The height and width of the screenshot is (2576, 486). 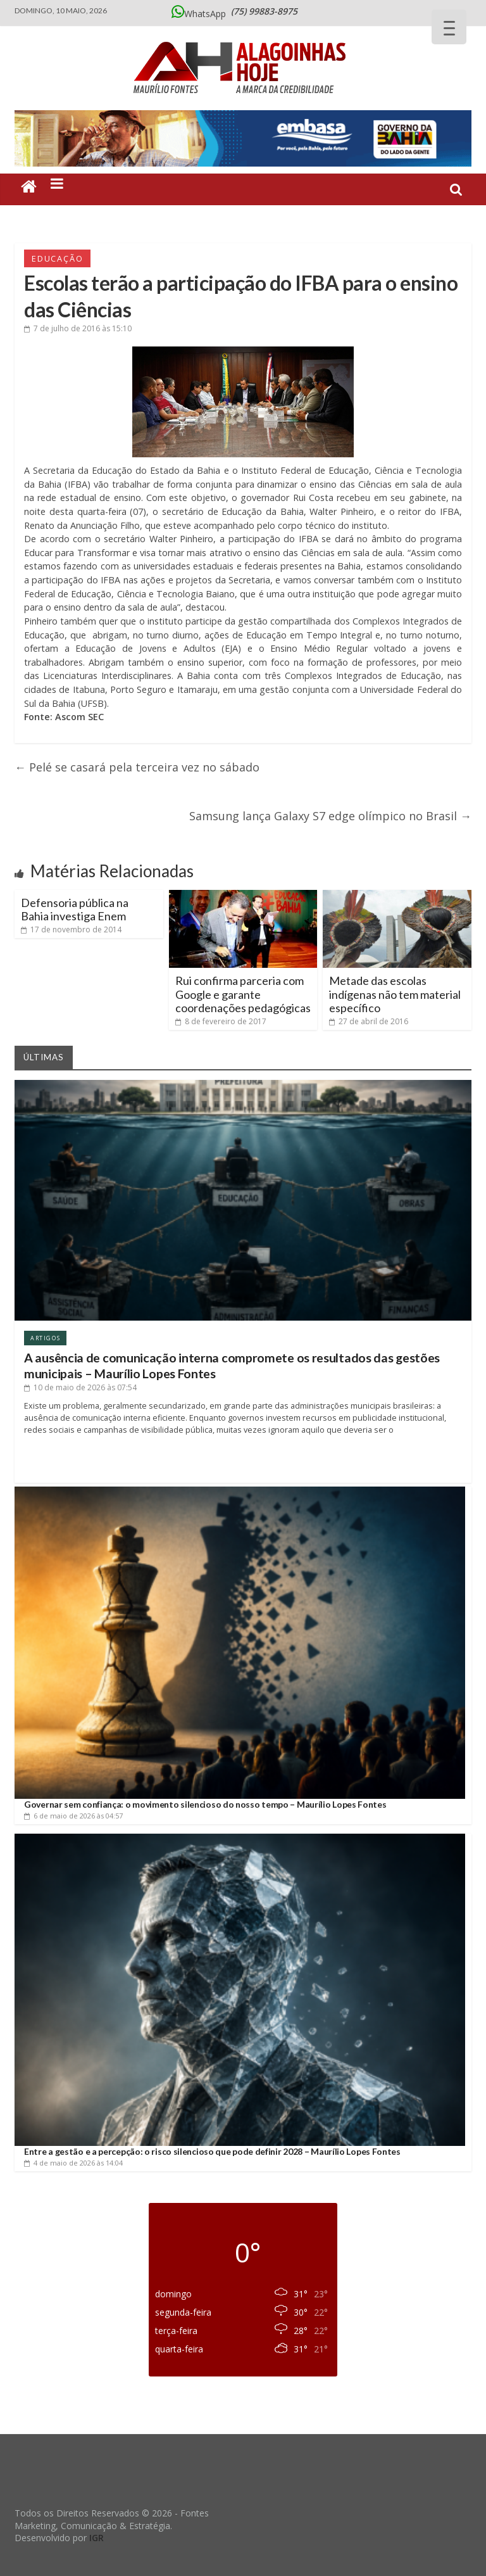 What do you see at coordinates (395, 994) in the screenshot?
I see `Metade das escolas indígenas não tem material específico` at bounding box center [395, 994].